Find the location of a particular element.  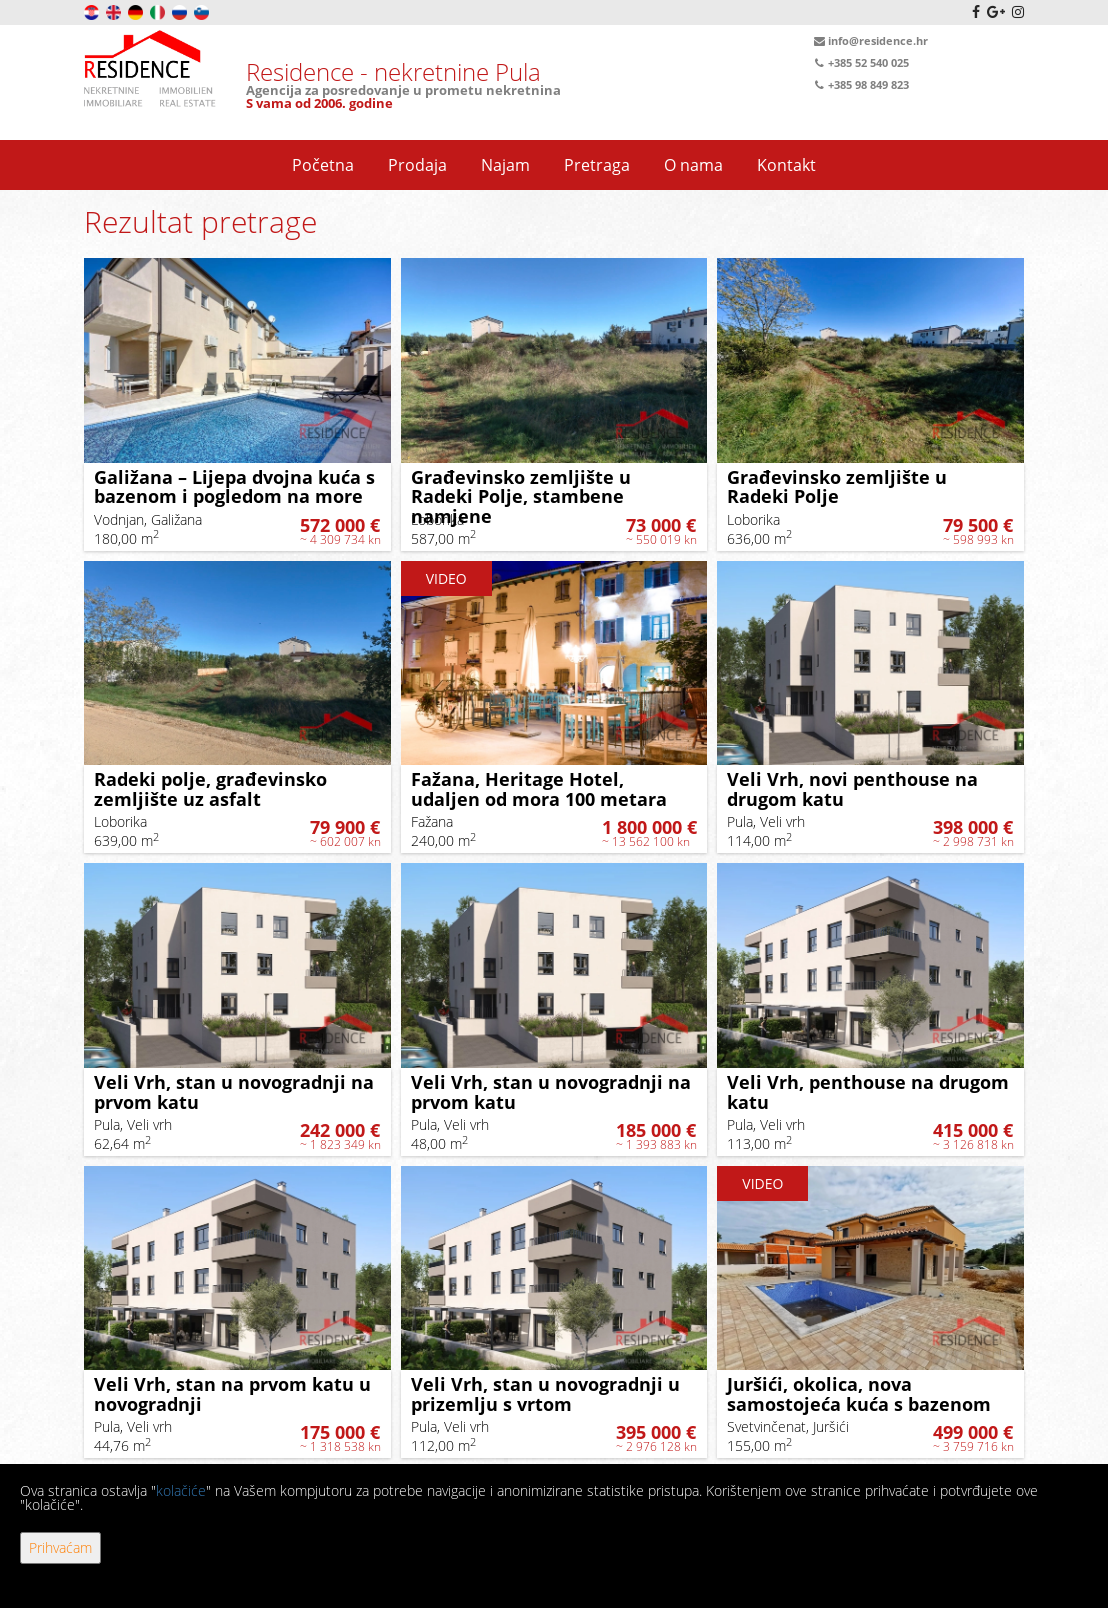

Prodaja [button] is located at coordinates (417, 165).